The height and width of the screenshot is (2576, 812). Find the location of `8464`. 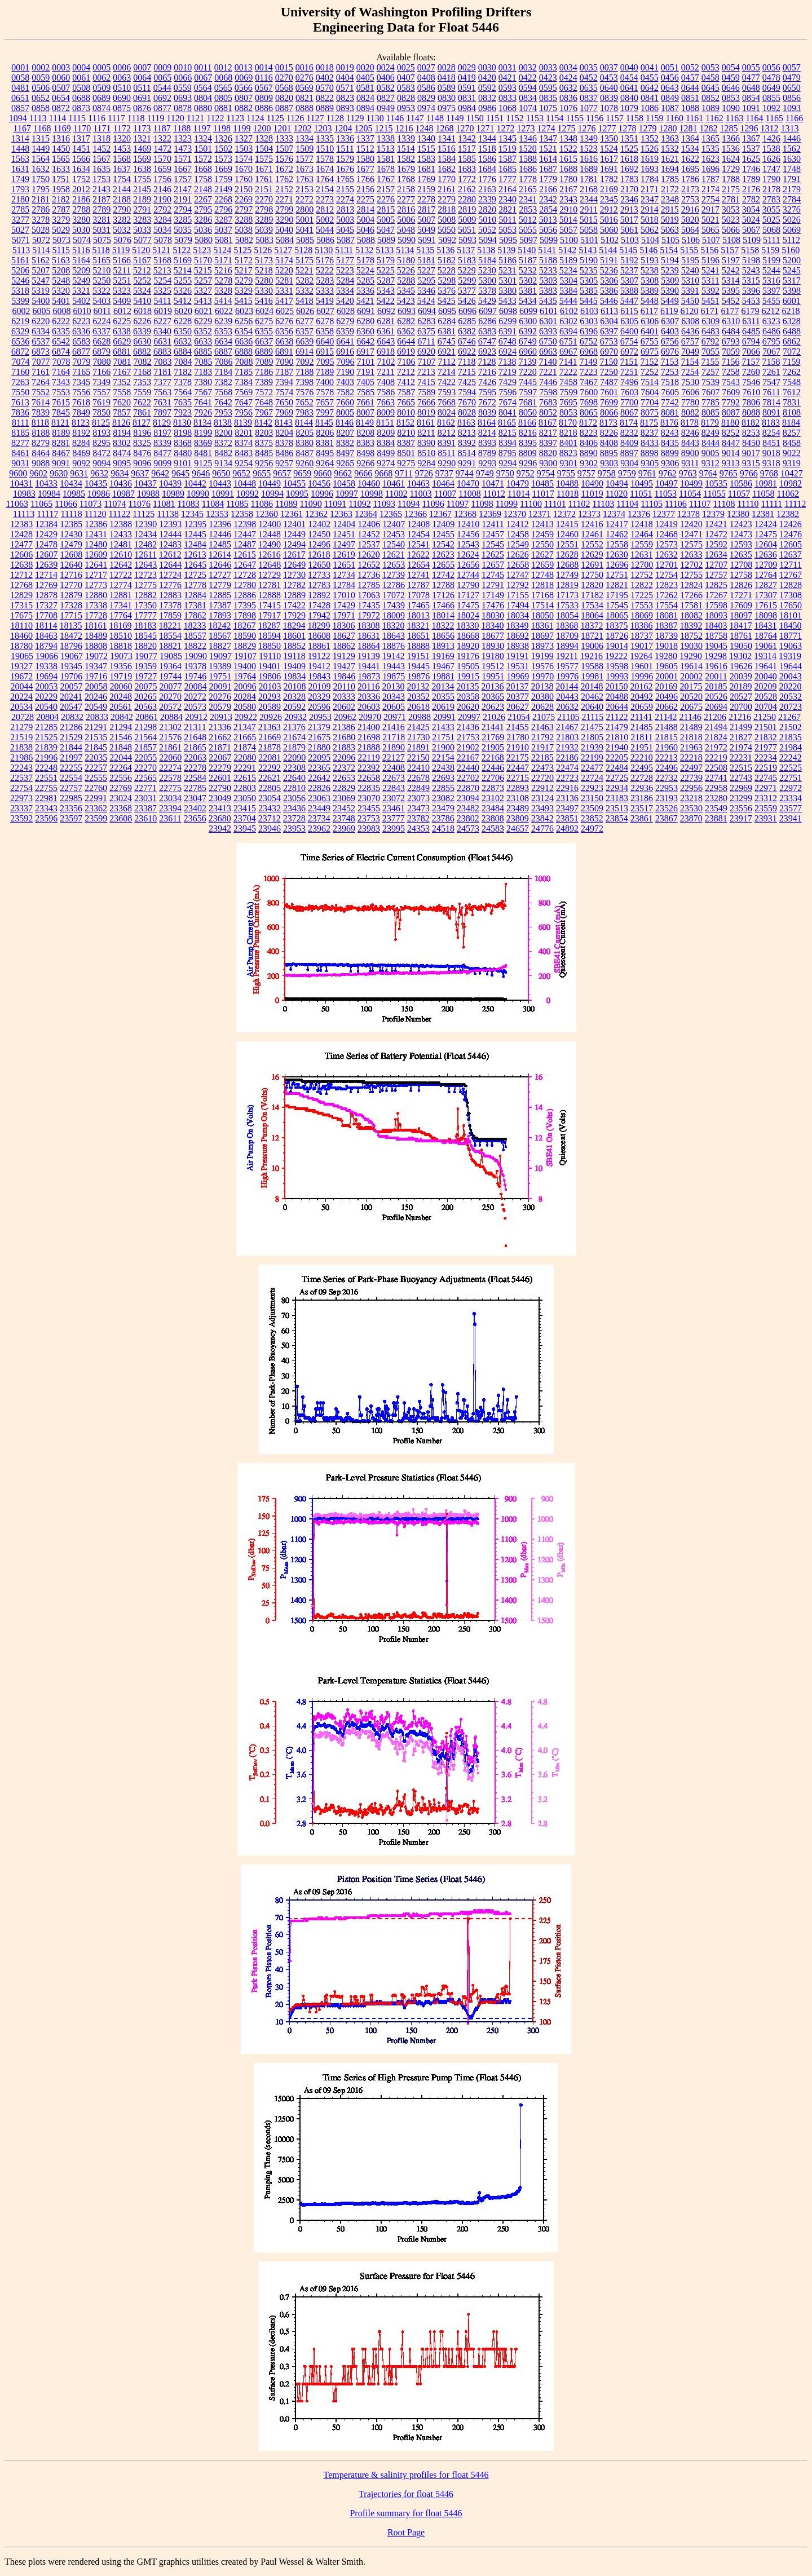

8464 is located at coordinates (41, 453).